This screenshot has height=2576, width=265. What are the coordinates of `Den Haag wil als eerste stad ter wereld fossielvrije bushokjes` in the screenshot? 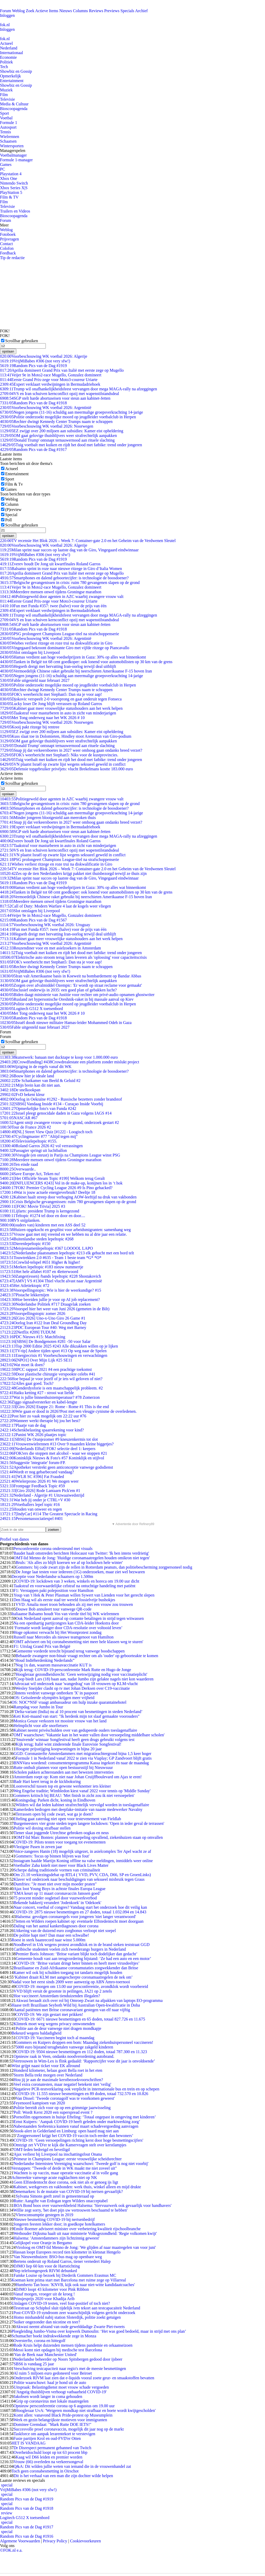 It's located at (64, 1600).